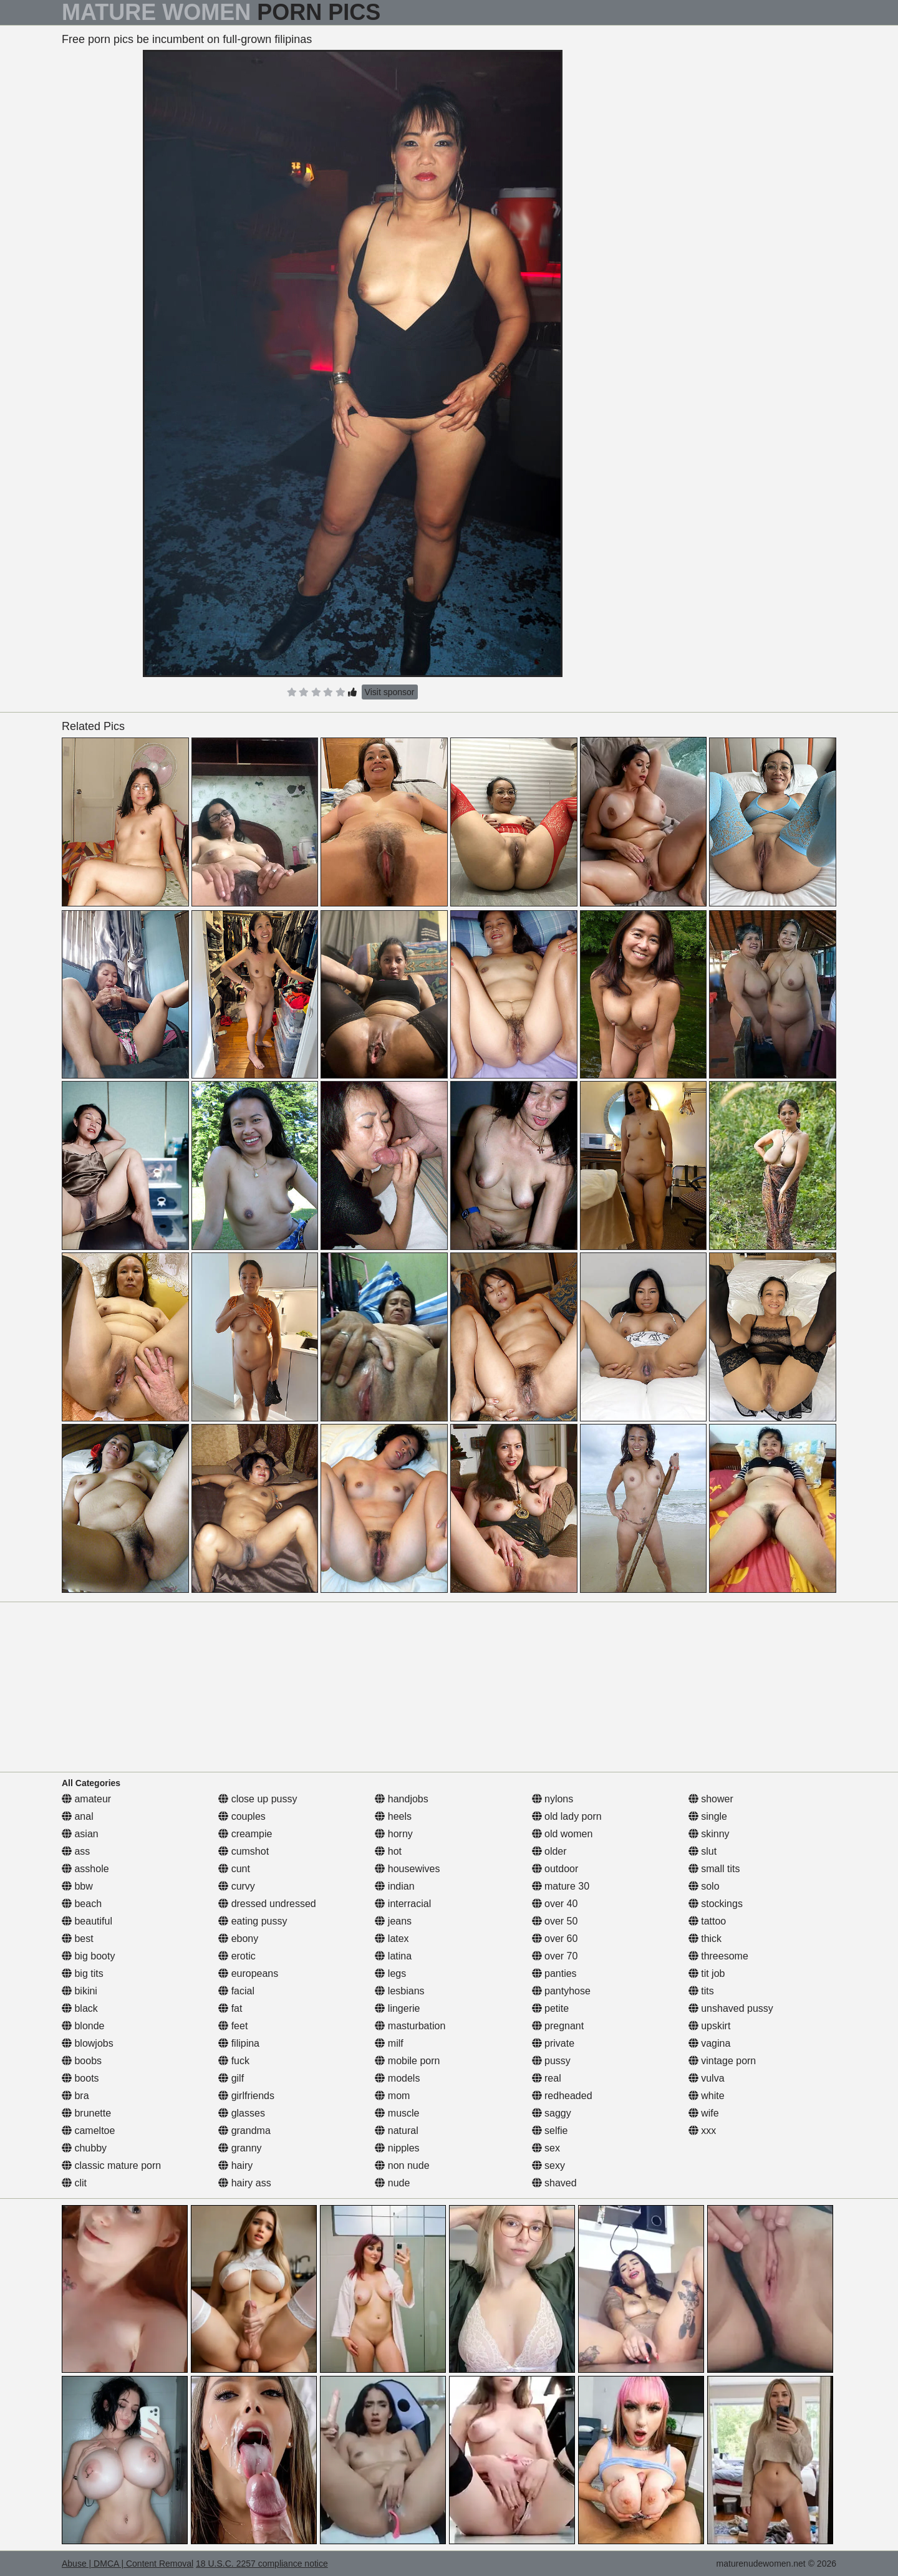  I want to click on chubby, so click(84, 2148).